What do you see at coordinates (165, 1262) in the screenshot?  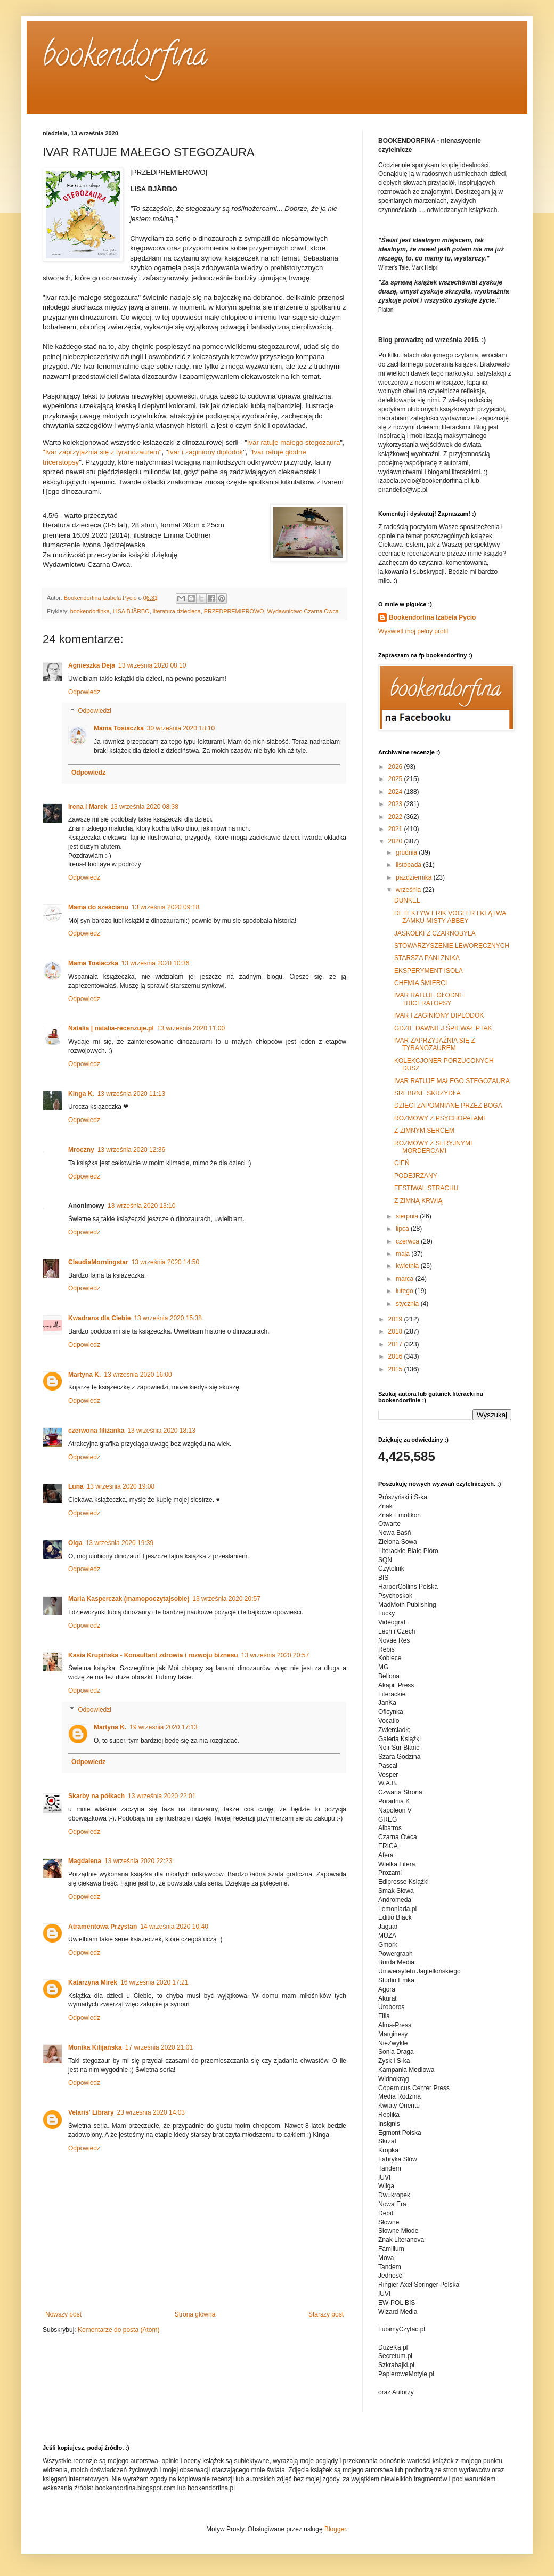 I see `13 września 2020 14:50` at bounding box center [165, 1262].